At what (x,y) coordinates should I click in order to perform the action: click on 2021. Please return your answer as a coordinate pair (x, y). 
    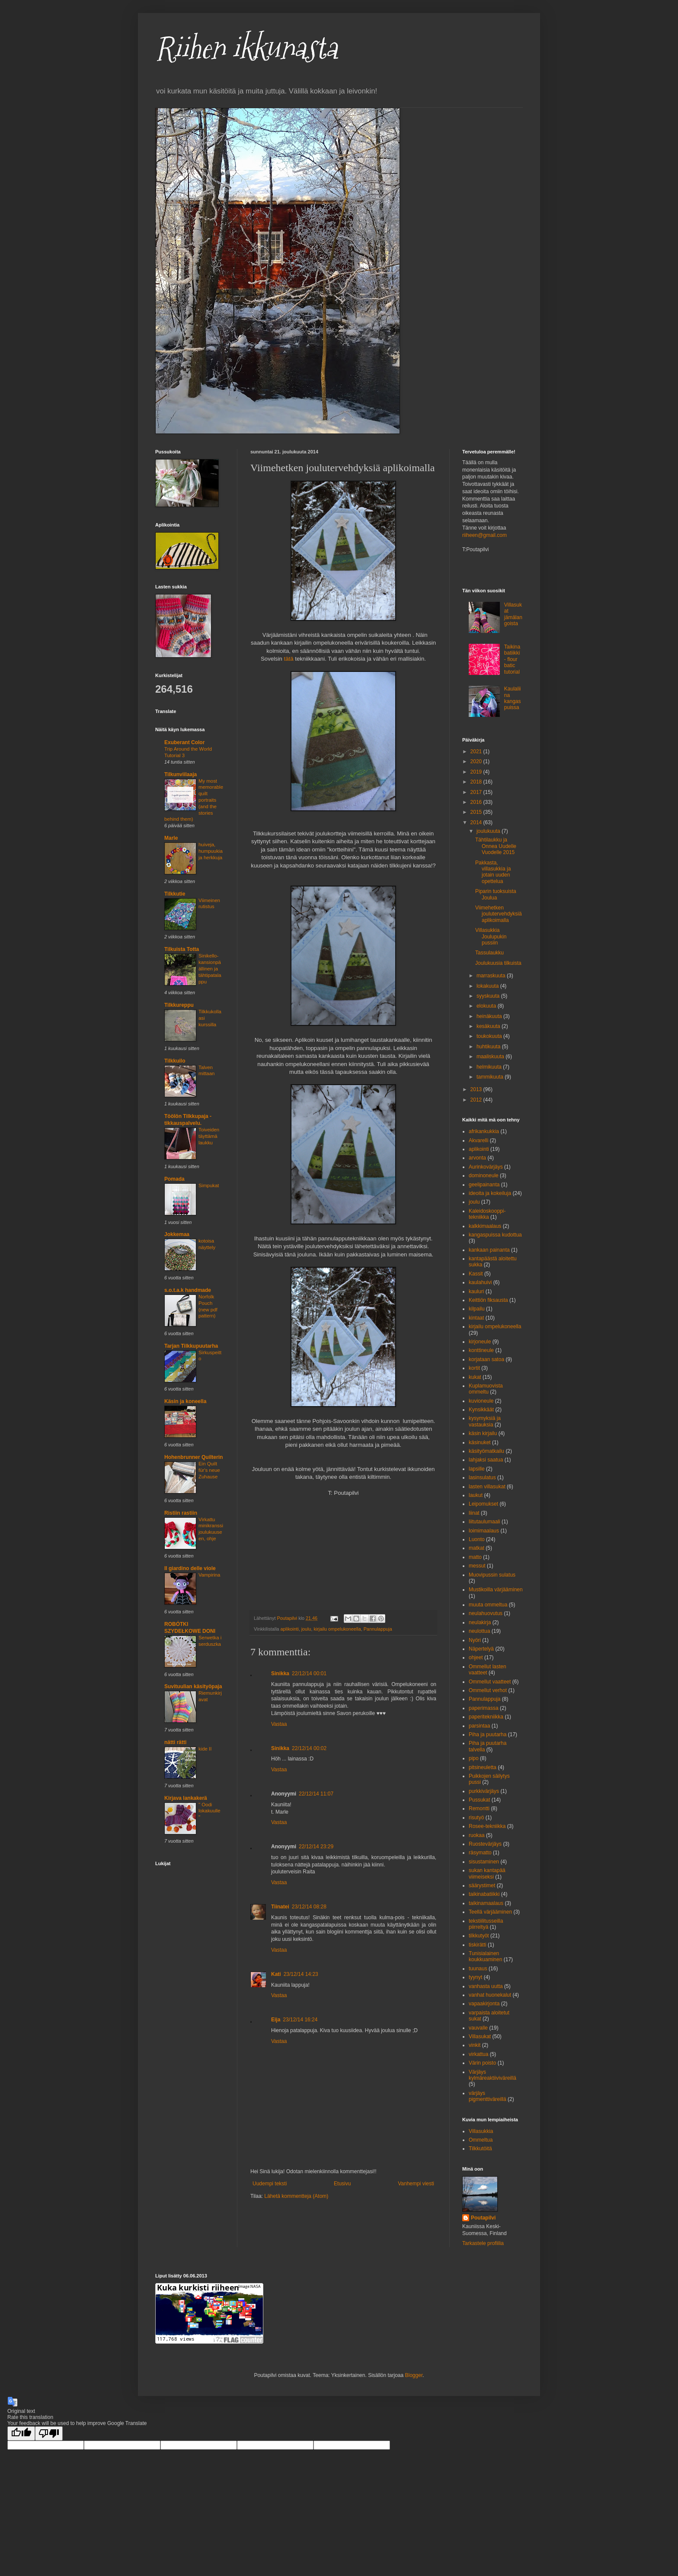
    Looking at the image, I should click on (476, 751).